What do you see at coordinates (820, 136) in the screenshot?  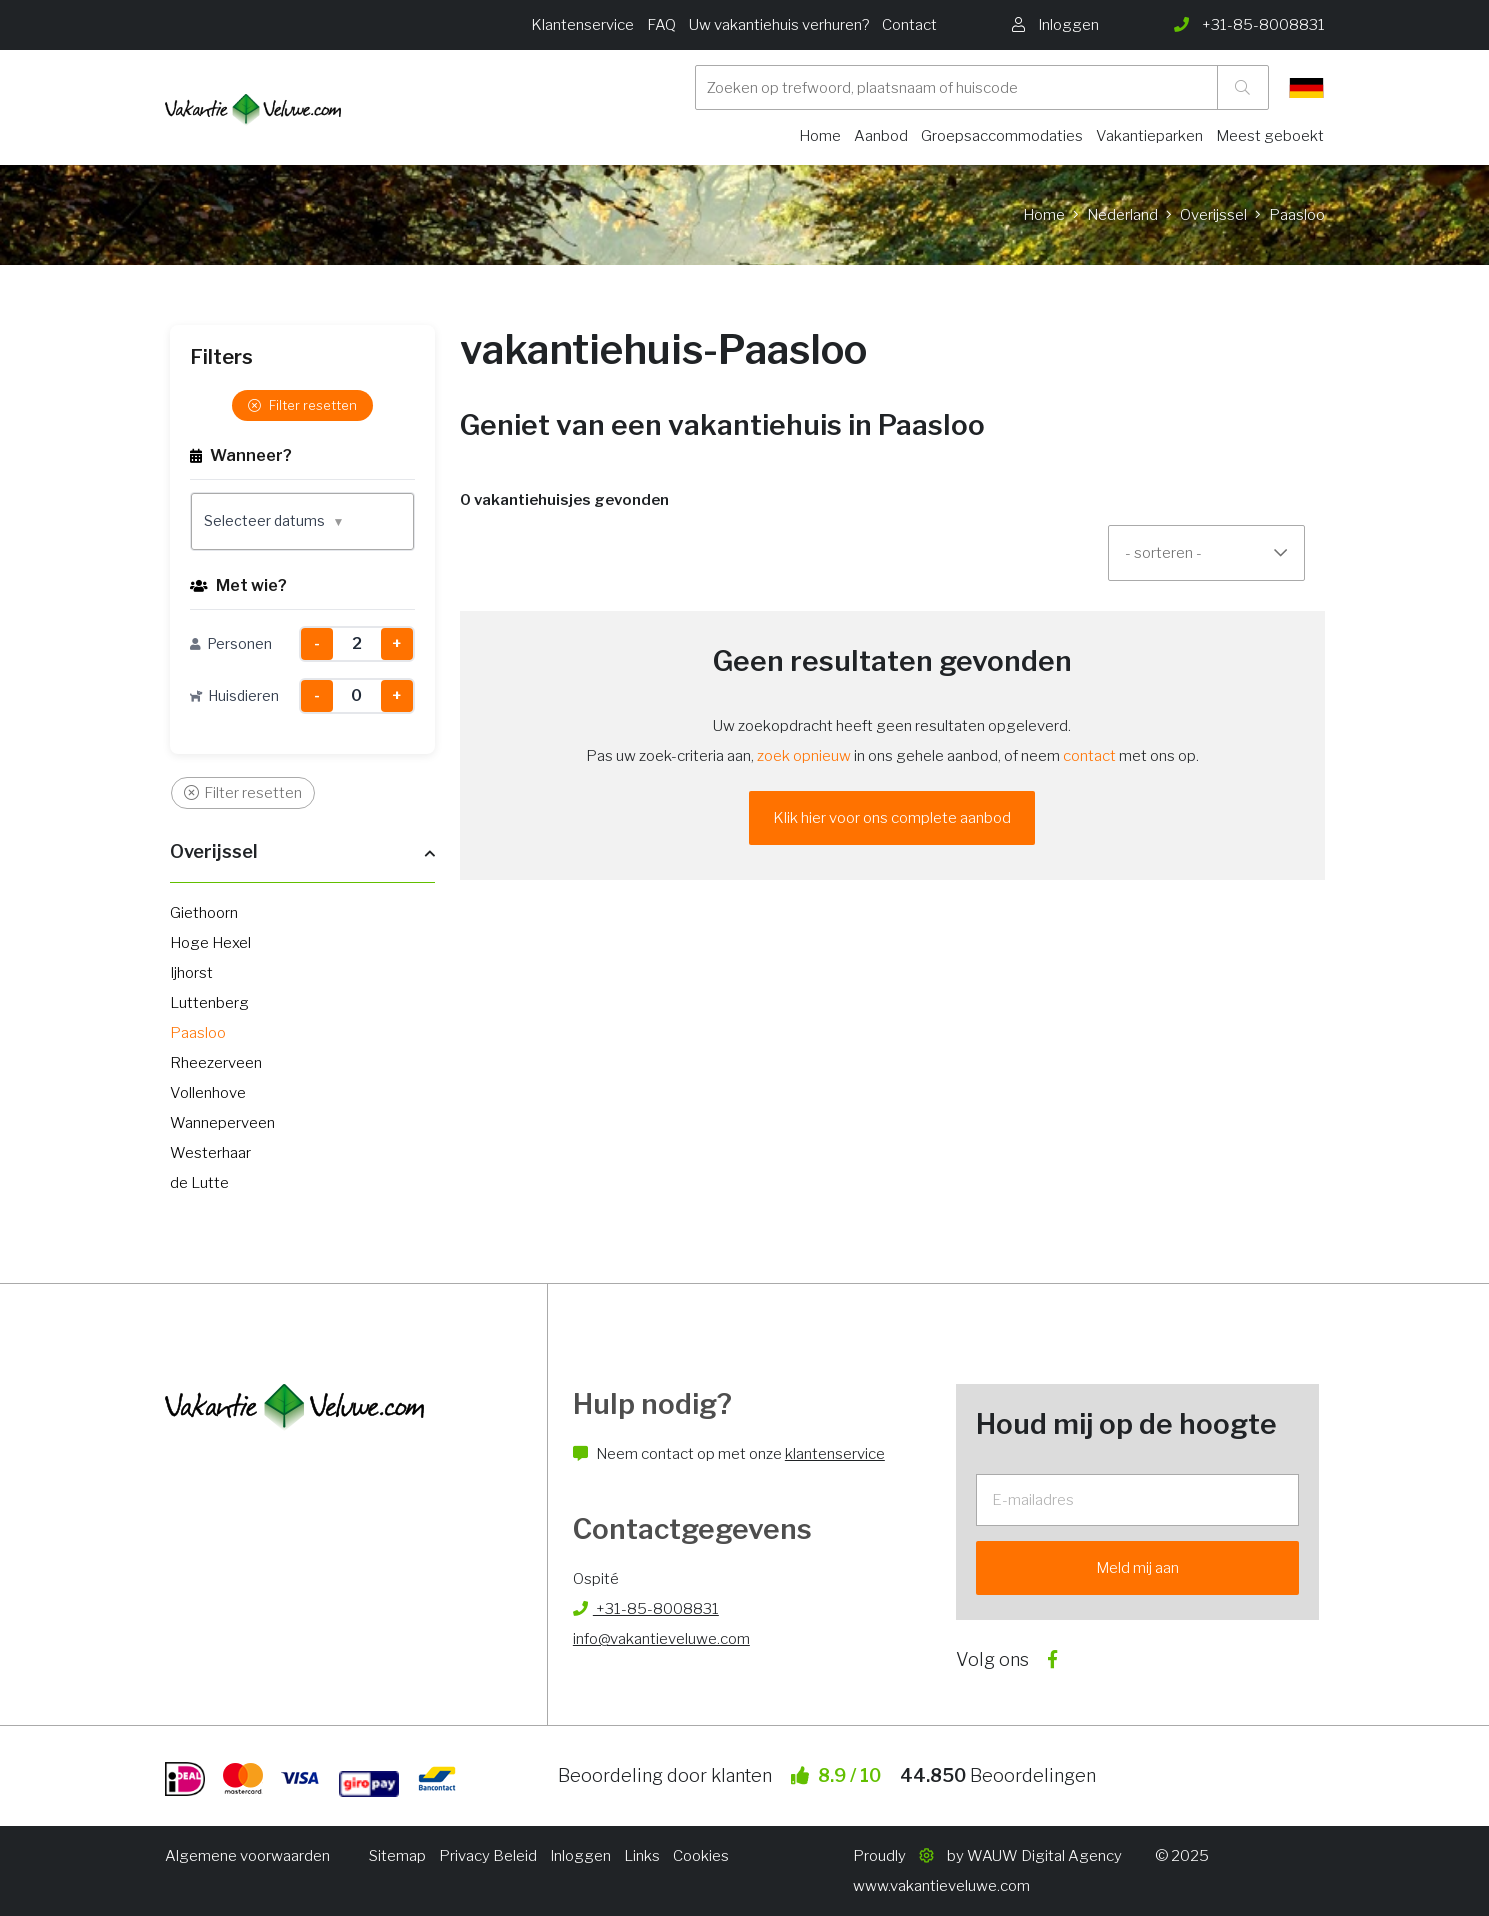 I see `Home` at bounding box center [820, 136].